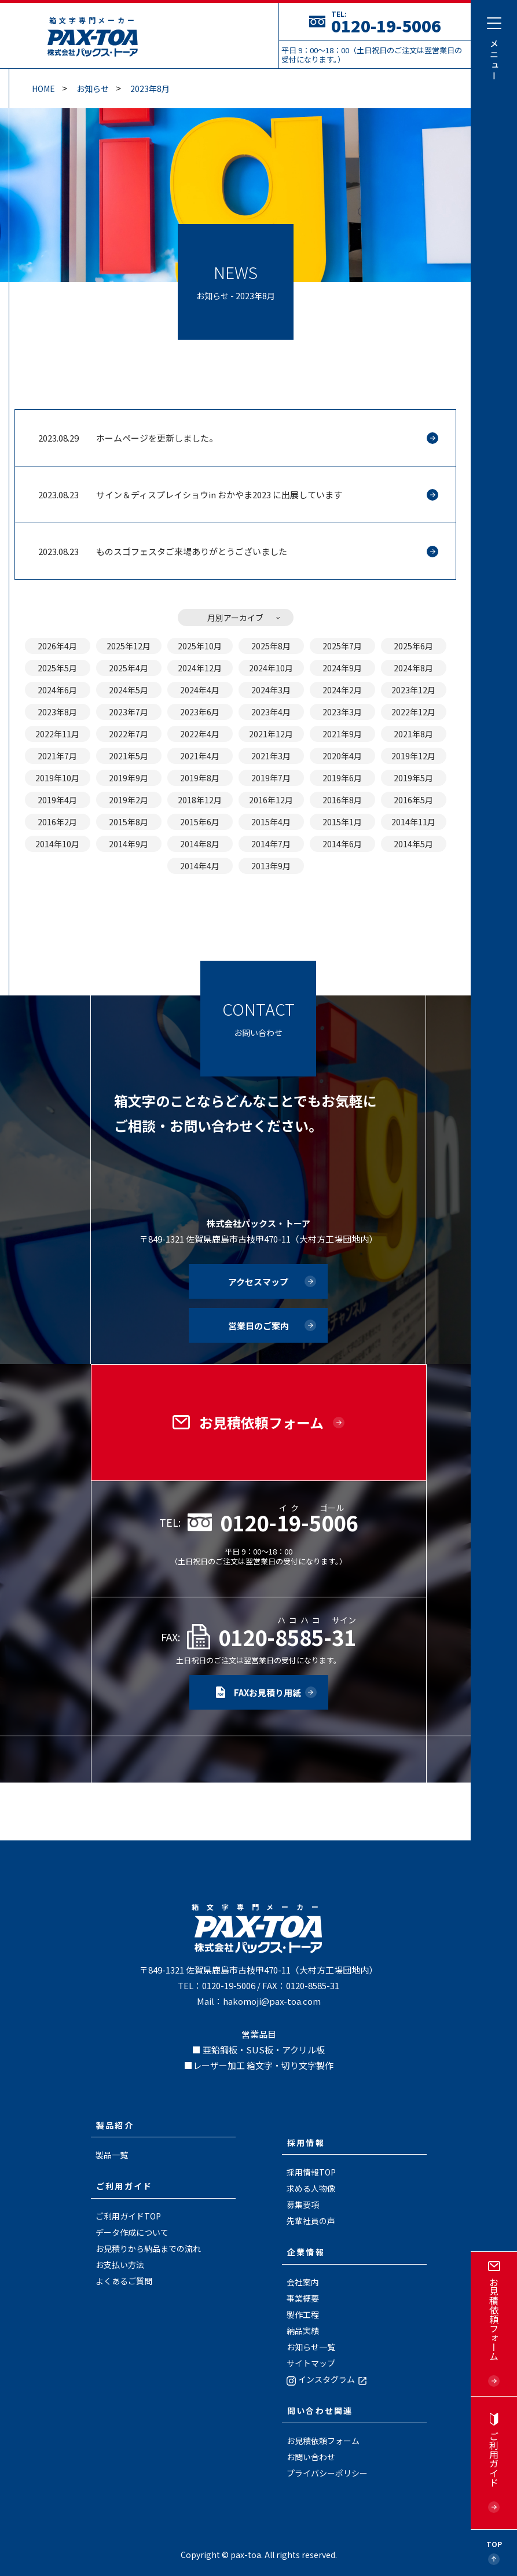 The width and height of the screenshot is (517, 2576). Describe the element at coordinates (57, 690) in the screenshot. I see `2024年6月` at that location.